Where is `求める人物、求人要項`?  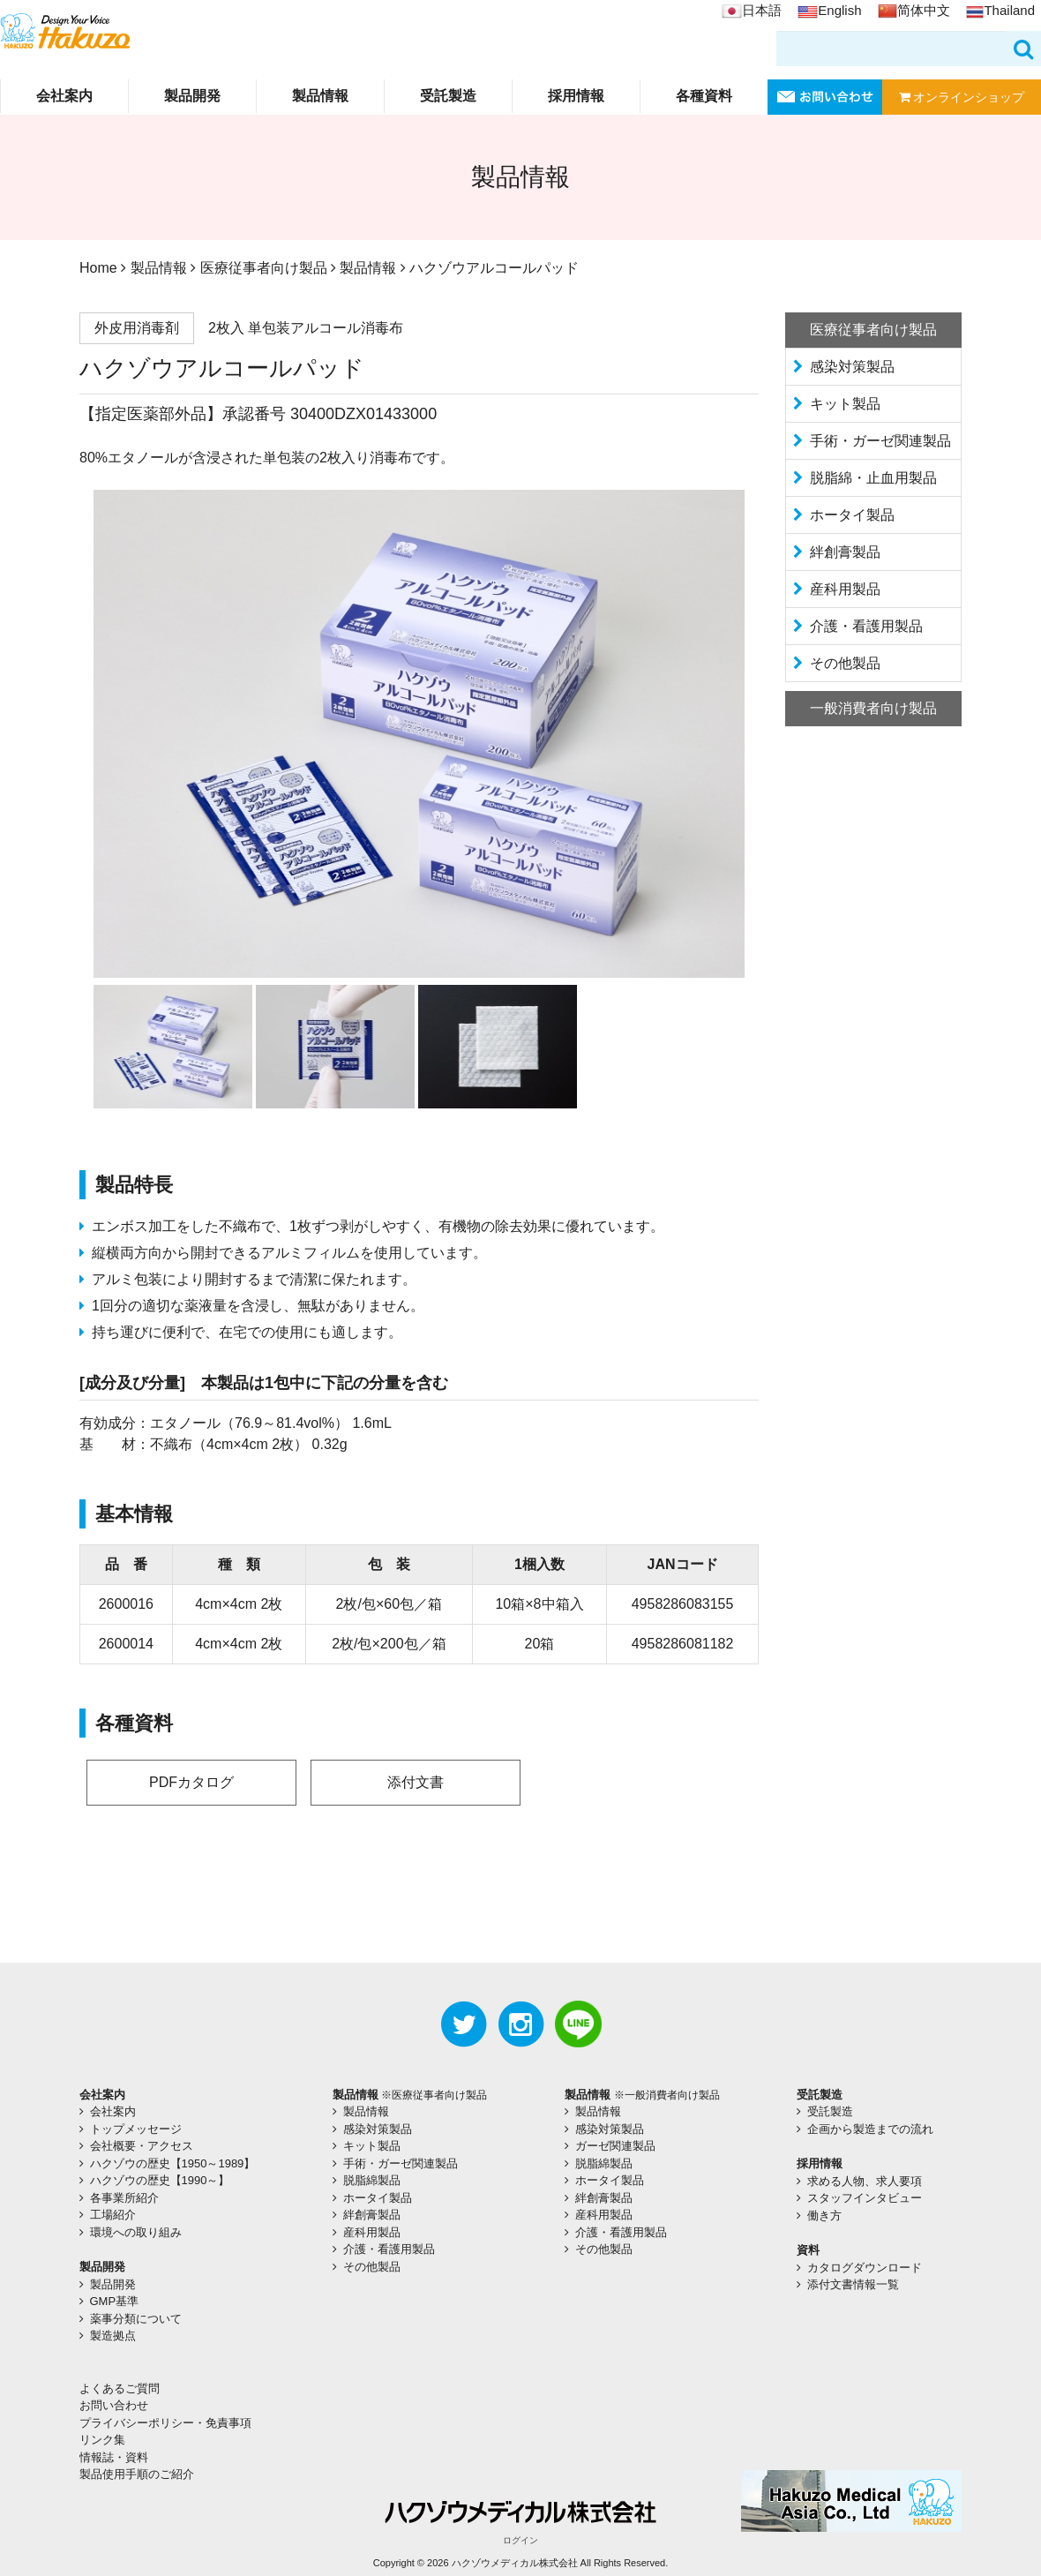
求める人物、求人要項 is located at coordinates (864, 2181).